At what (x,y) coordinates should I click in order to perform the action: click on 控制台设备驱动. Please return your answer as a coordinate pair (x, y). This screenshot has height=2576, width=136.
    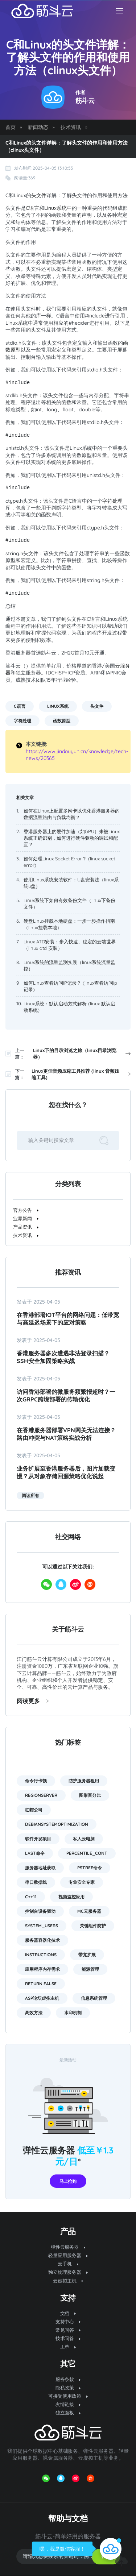
    Looking at the image, I should click on (40, 1911).